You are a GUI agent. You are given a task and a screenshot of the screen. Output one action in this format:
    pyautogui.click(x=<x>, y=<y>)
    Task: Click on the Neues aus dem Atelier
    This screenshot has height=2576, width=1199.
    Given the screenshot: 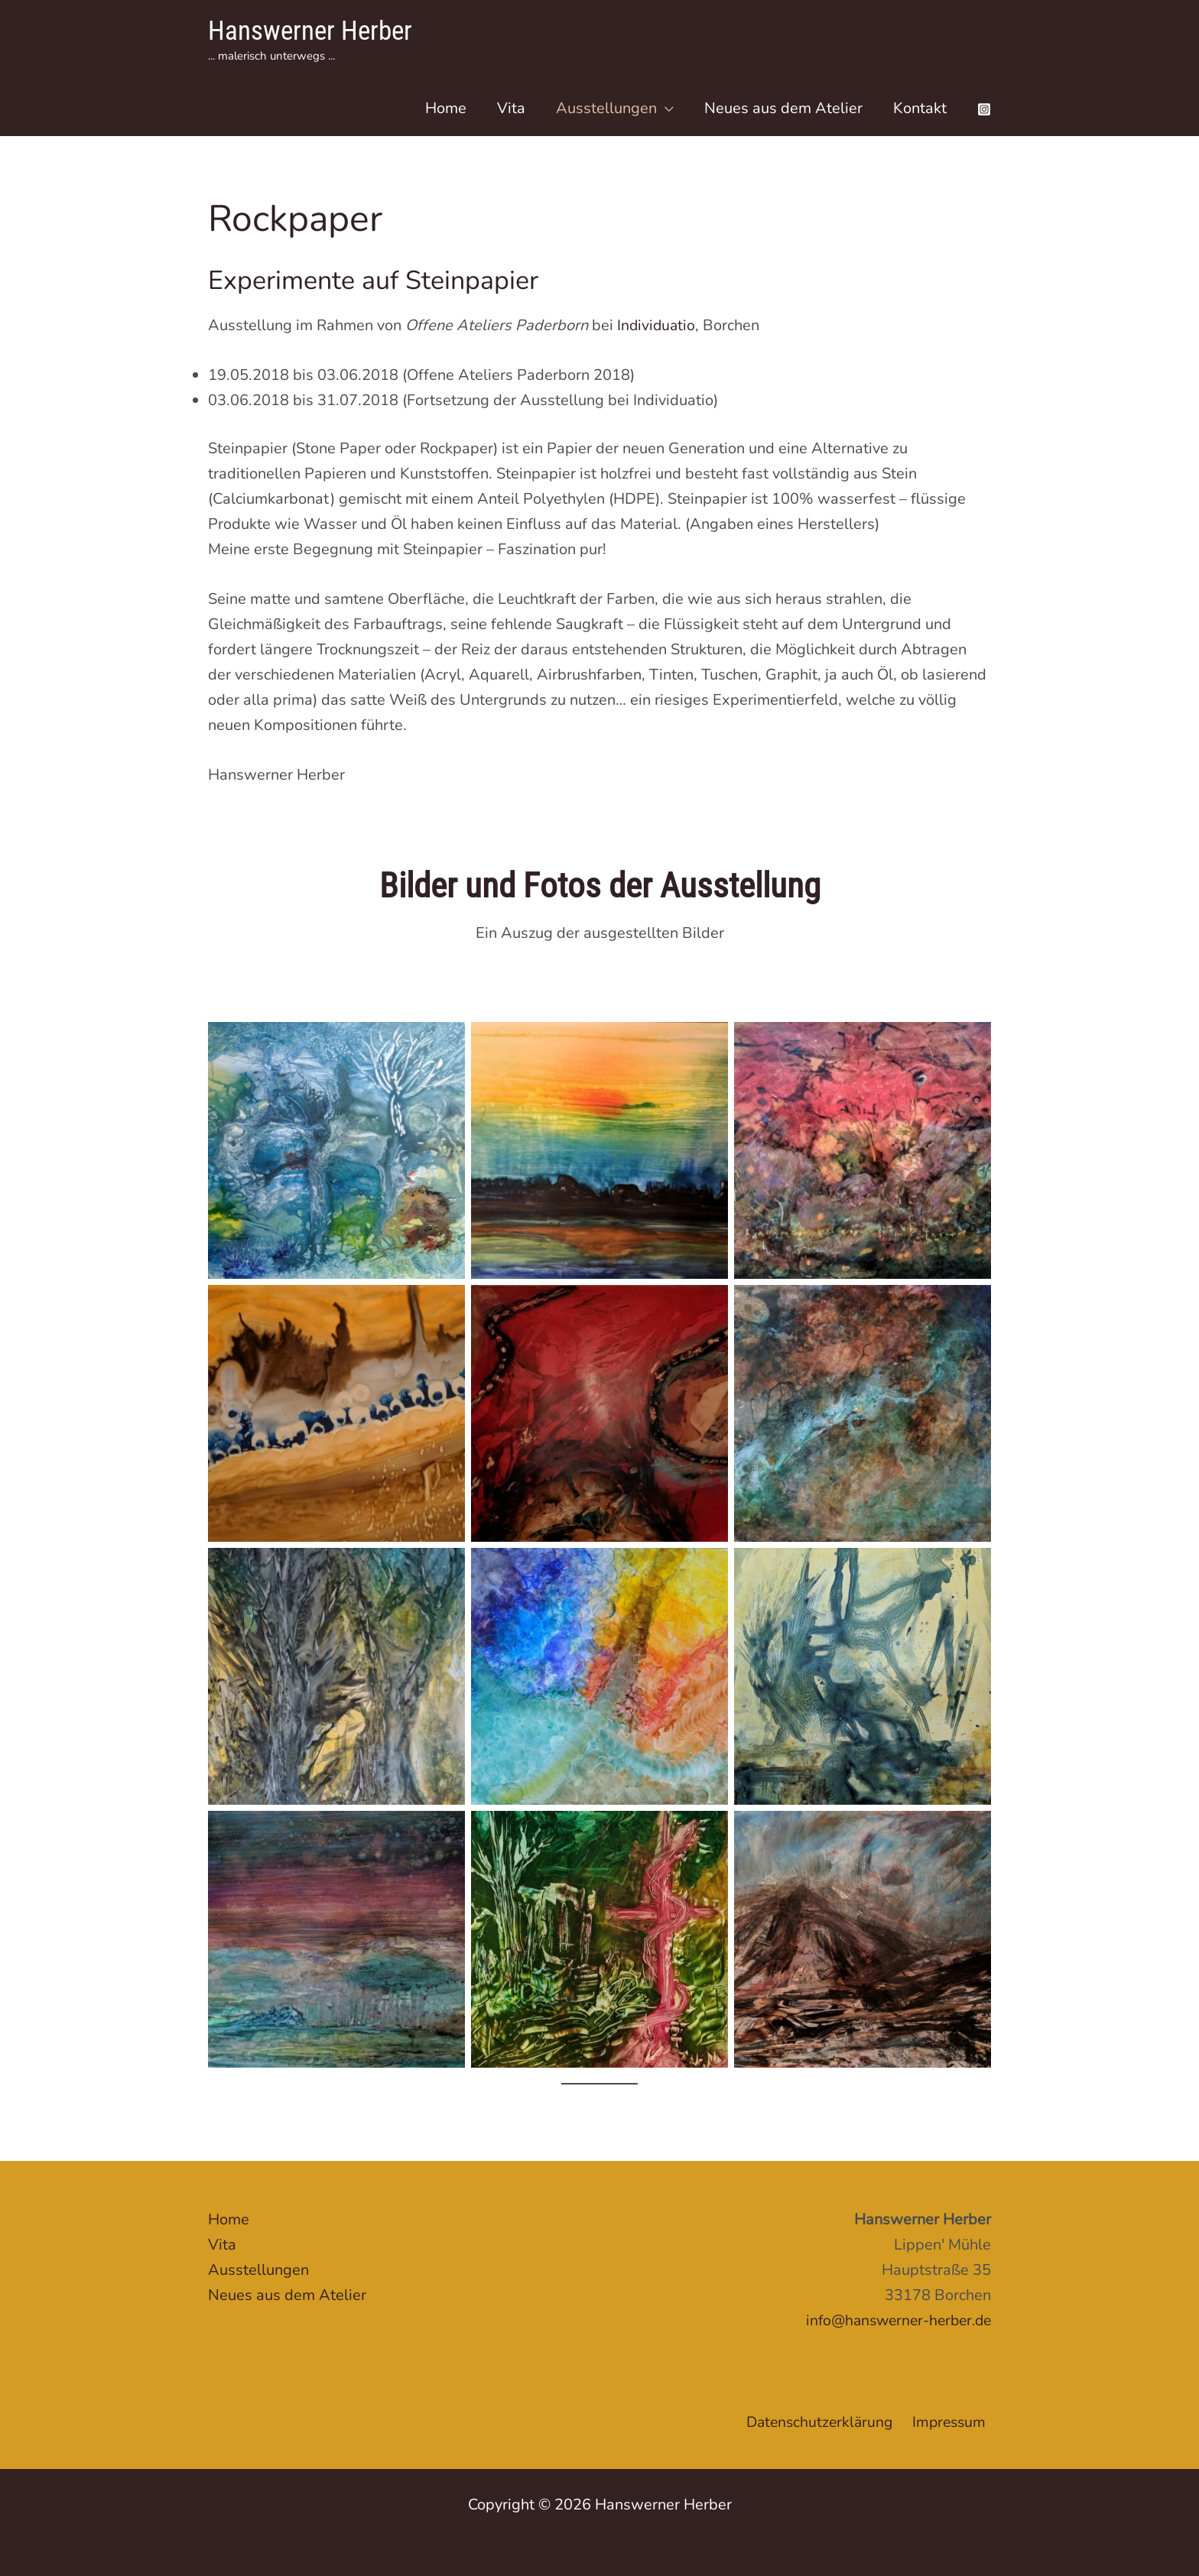 What is the action you would take?
    pyautogui.click(x=783, y=108)
    